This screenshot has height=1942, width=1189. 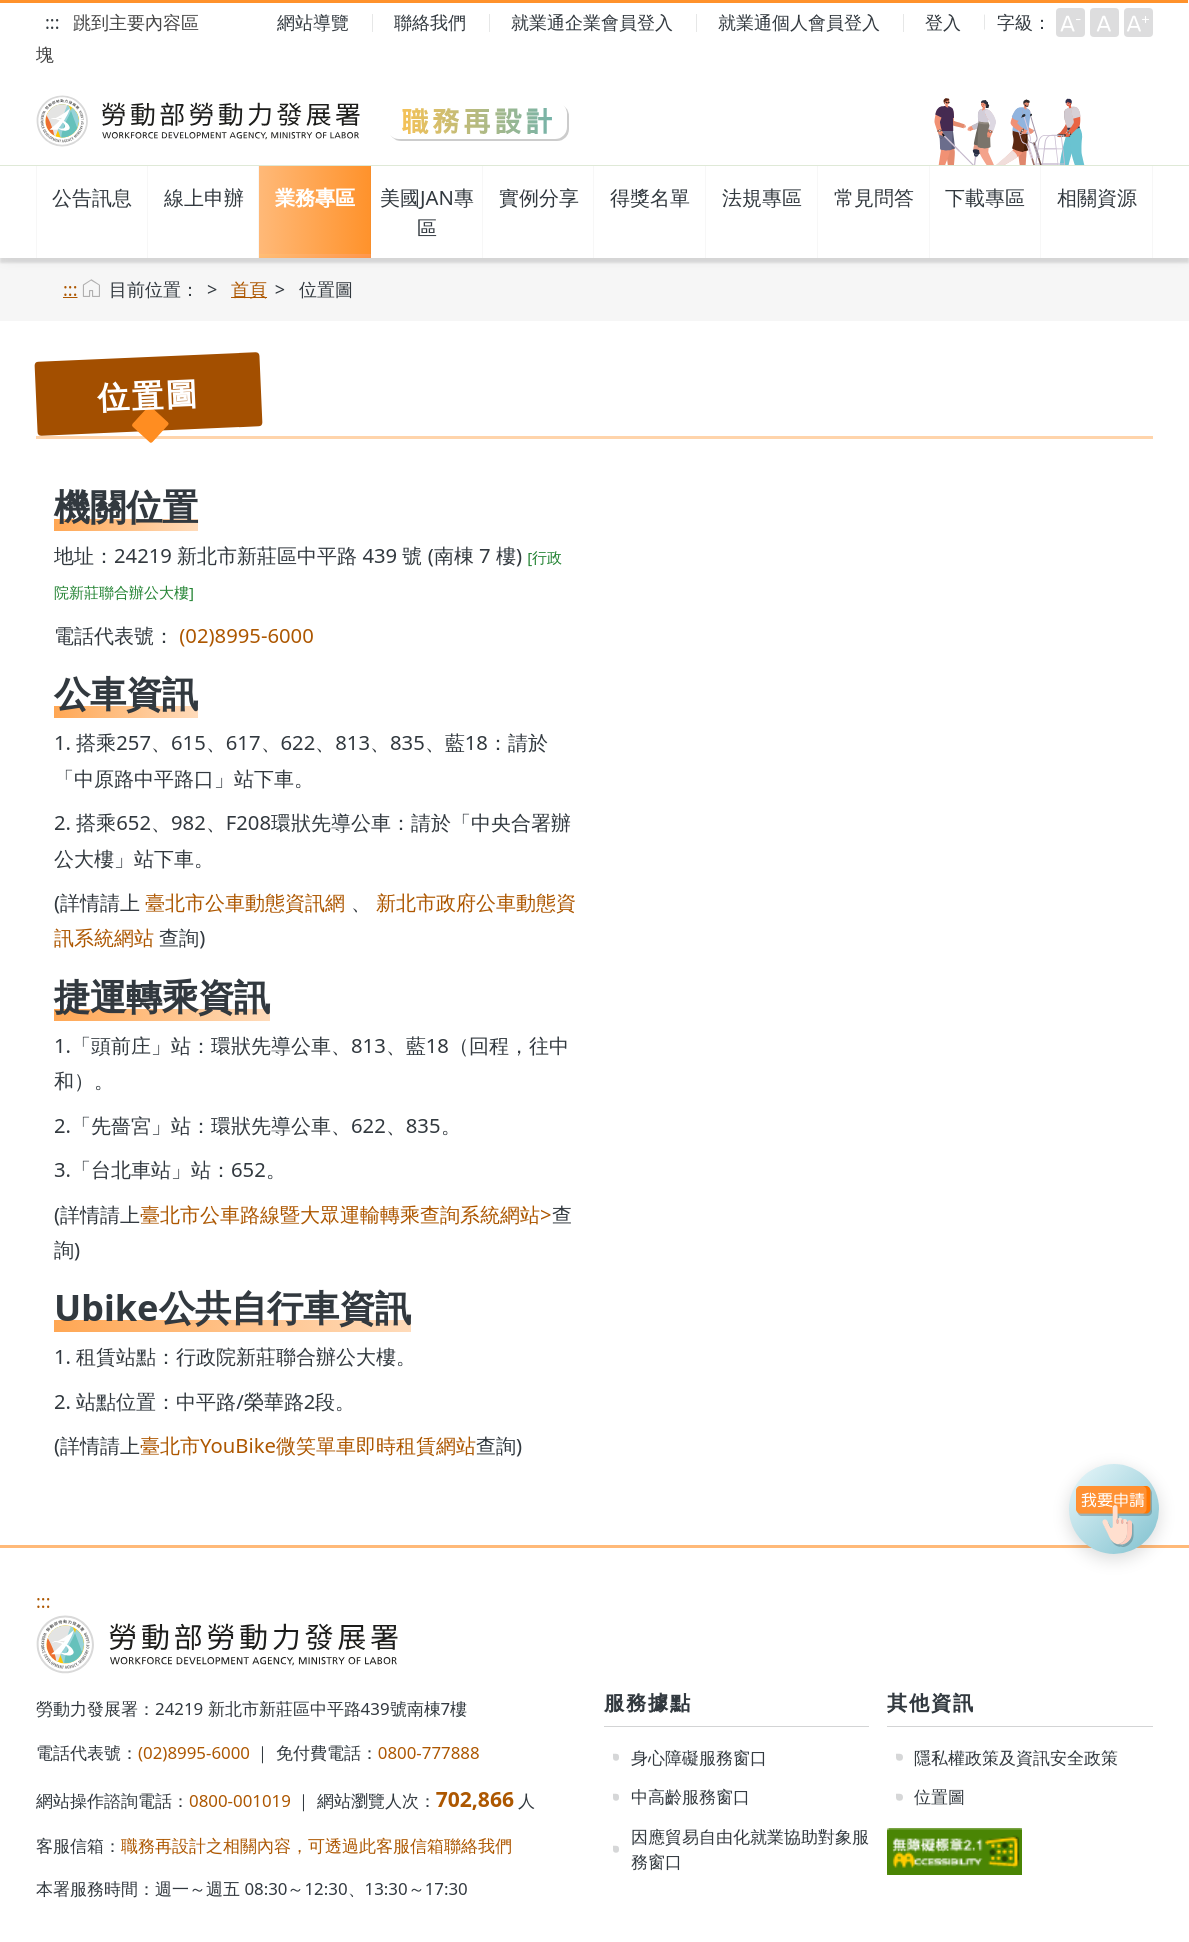 I want to click on 網站導覽, so click(x=313, y=22).